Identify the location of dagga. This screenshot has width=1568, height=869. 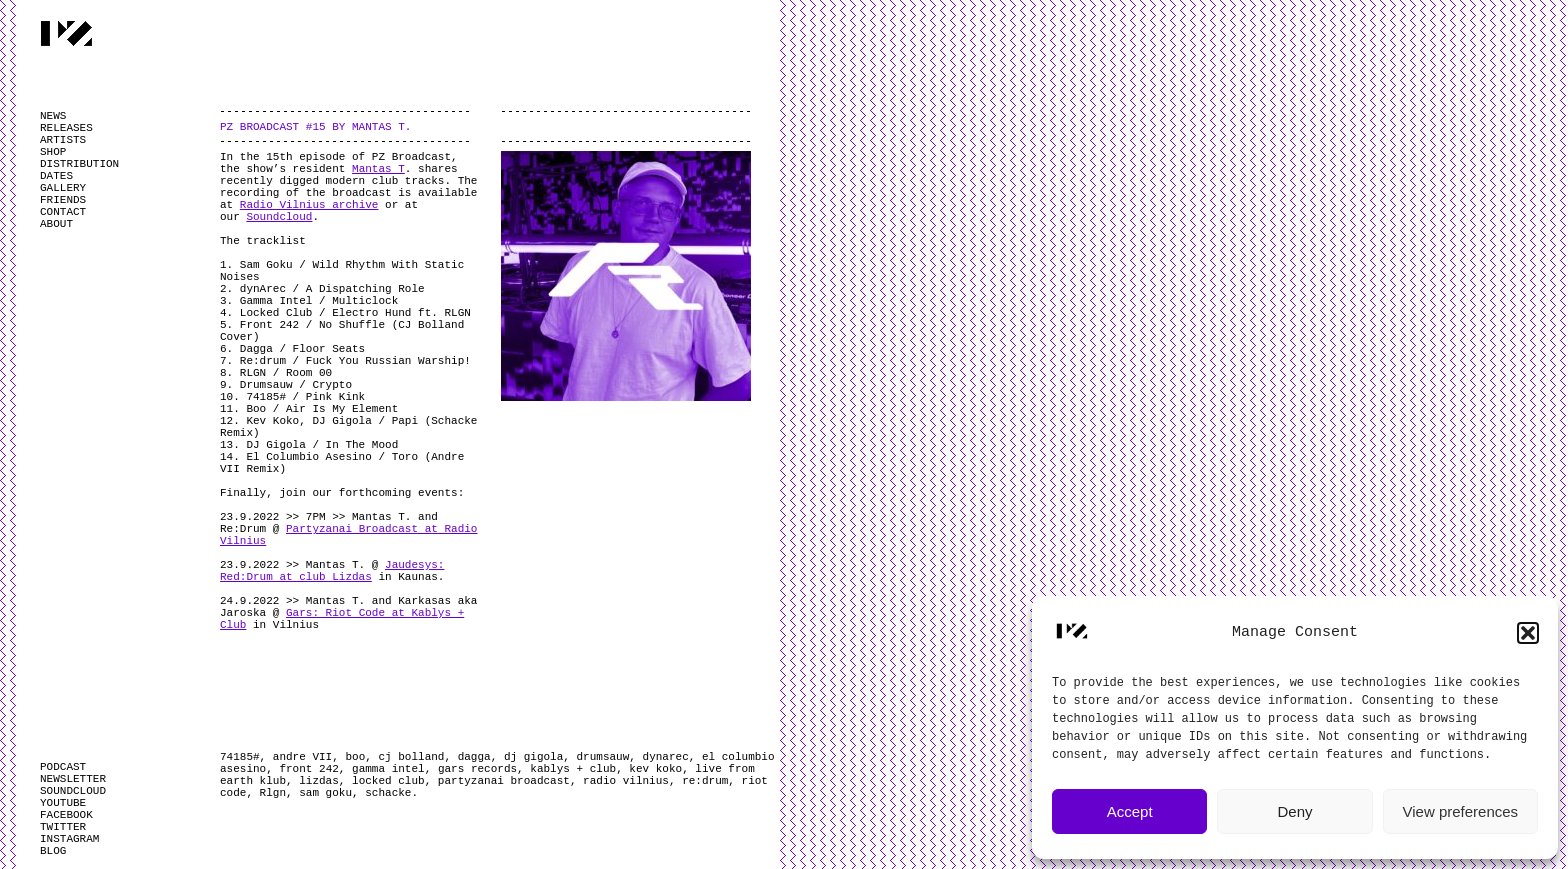
(474, 757).